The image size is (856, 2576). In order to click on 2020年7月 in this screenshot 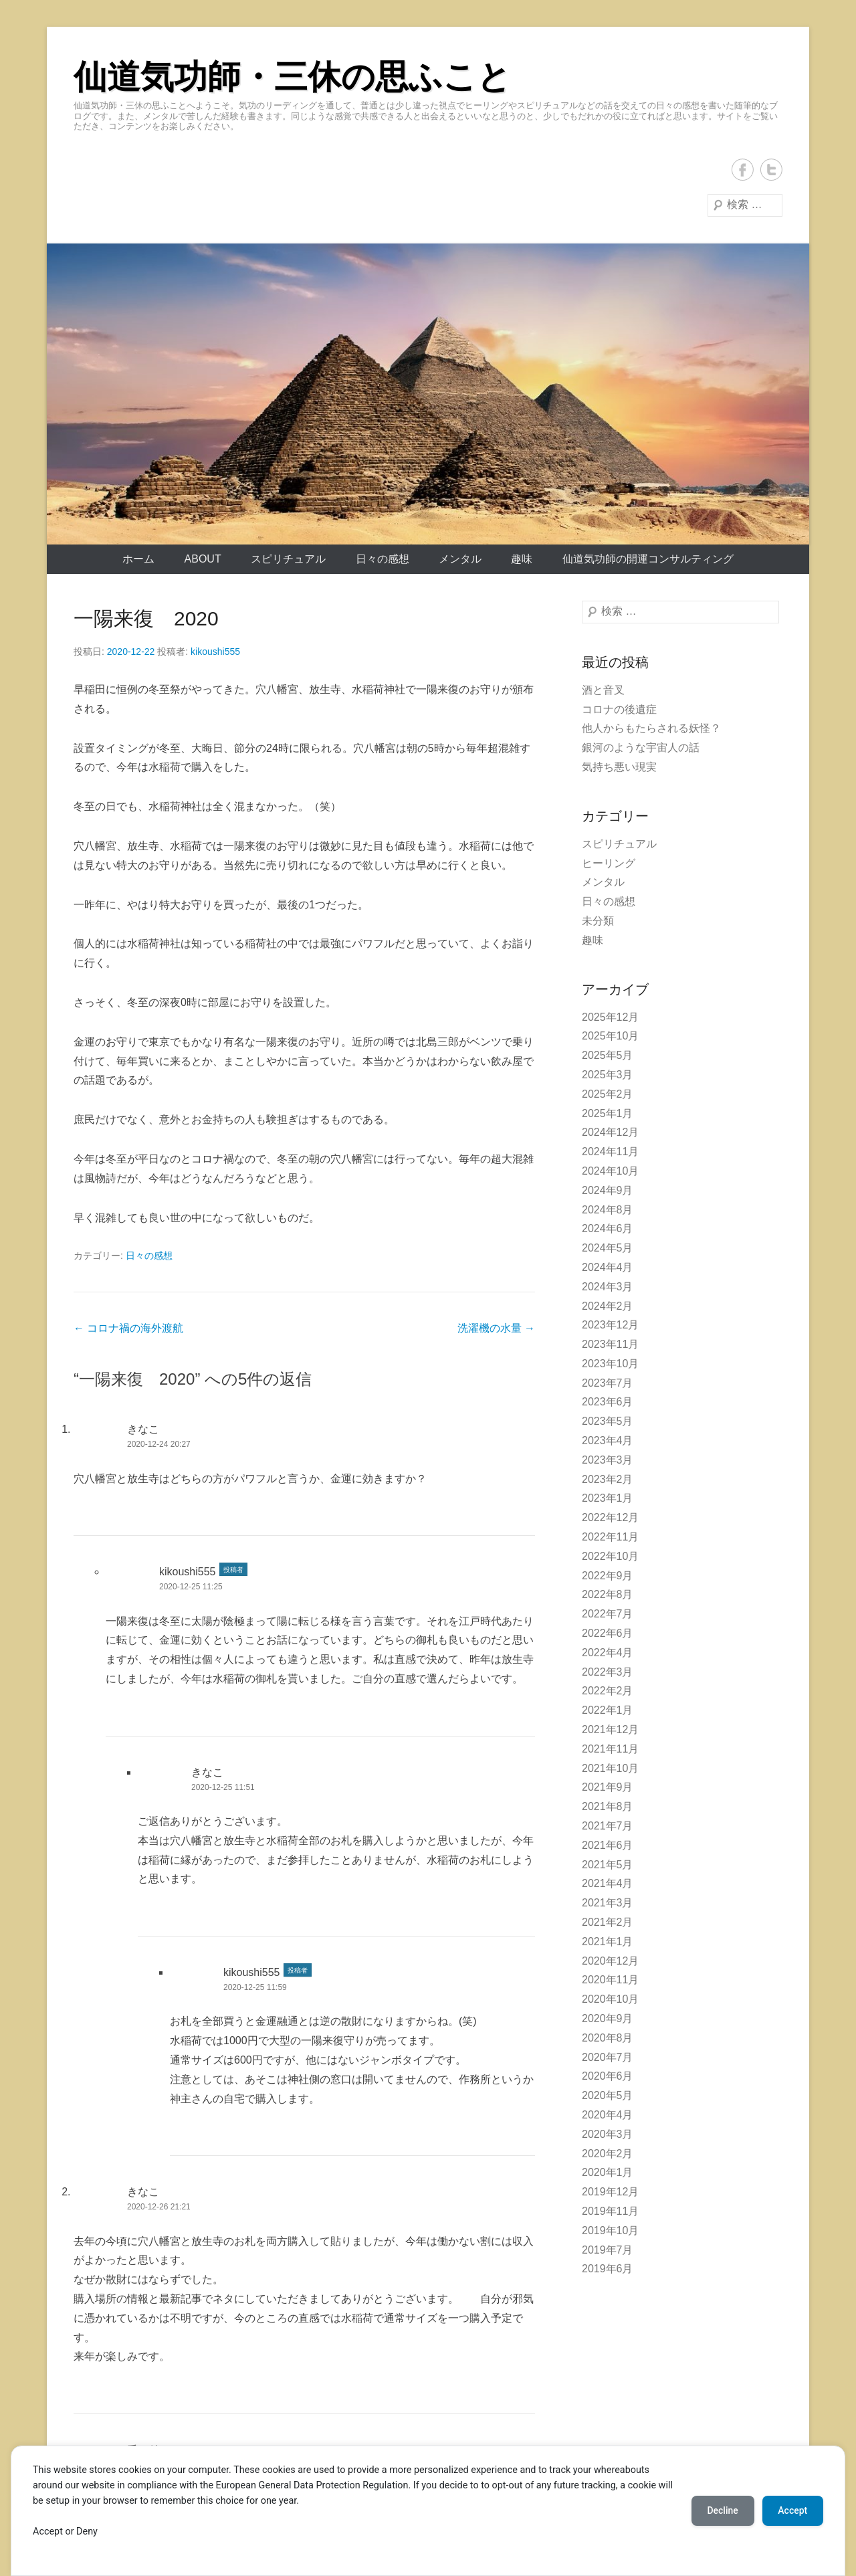, I will do `click(607, 2057)`.